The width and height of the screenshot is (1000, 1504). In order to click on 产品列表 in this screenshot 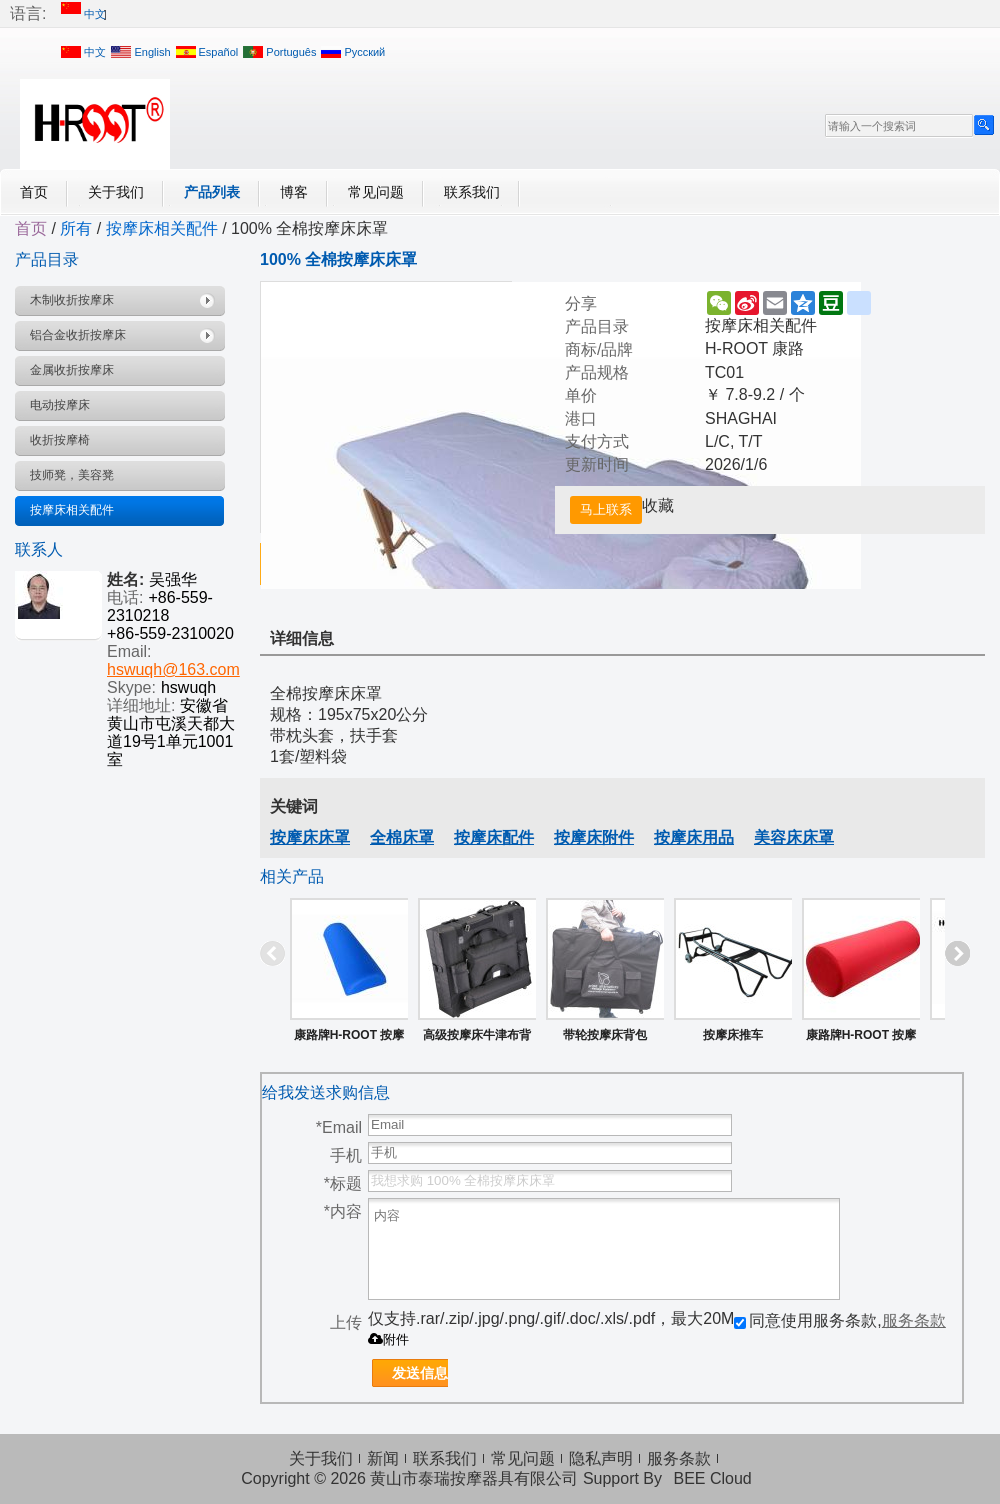, I will do `click(212, 192)`.